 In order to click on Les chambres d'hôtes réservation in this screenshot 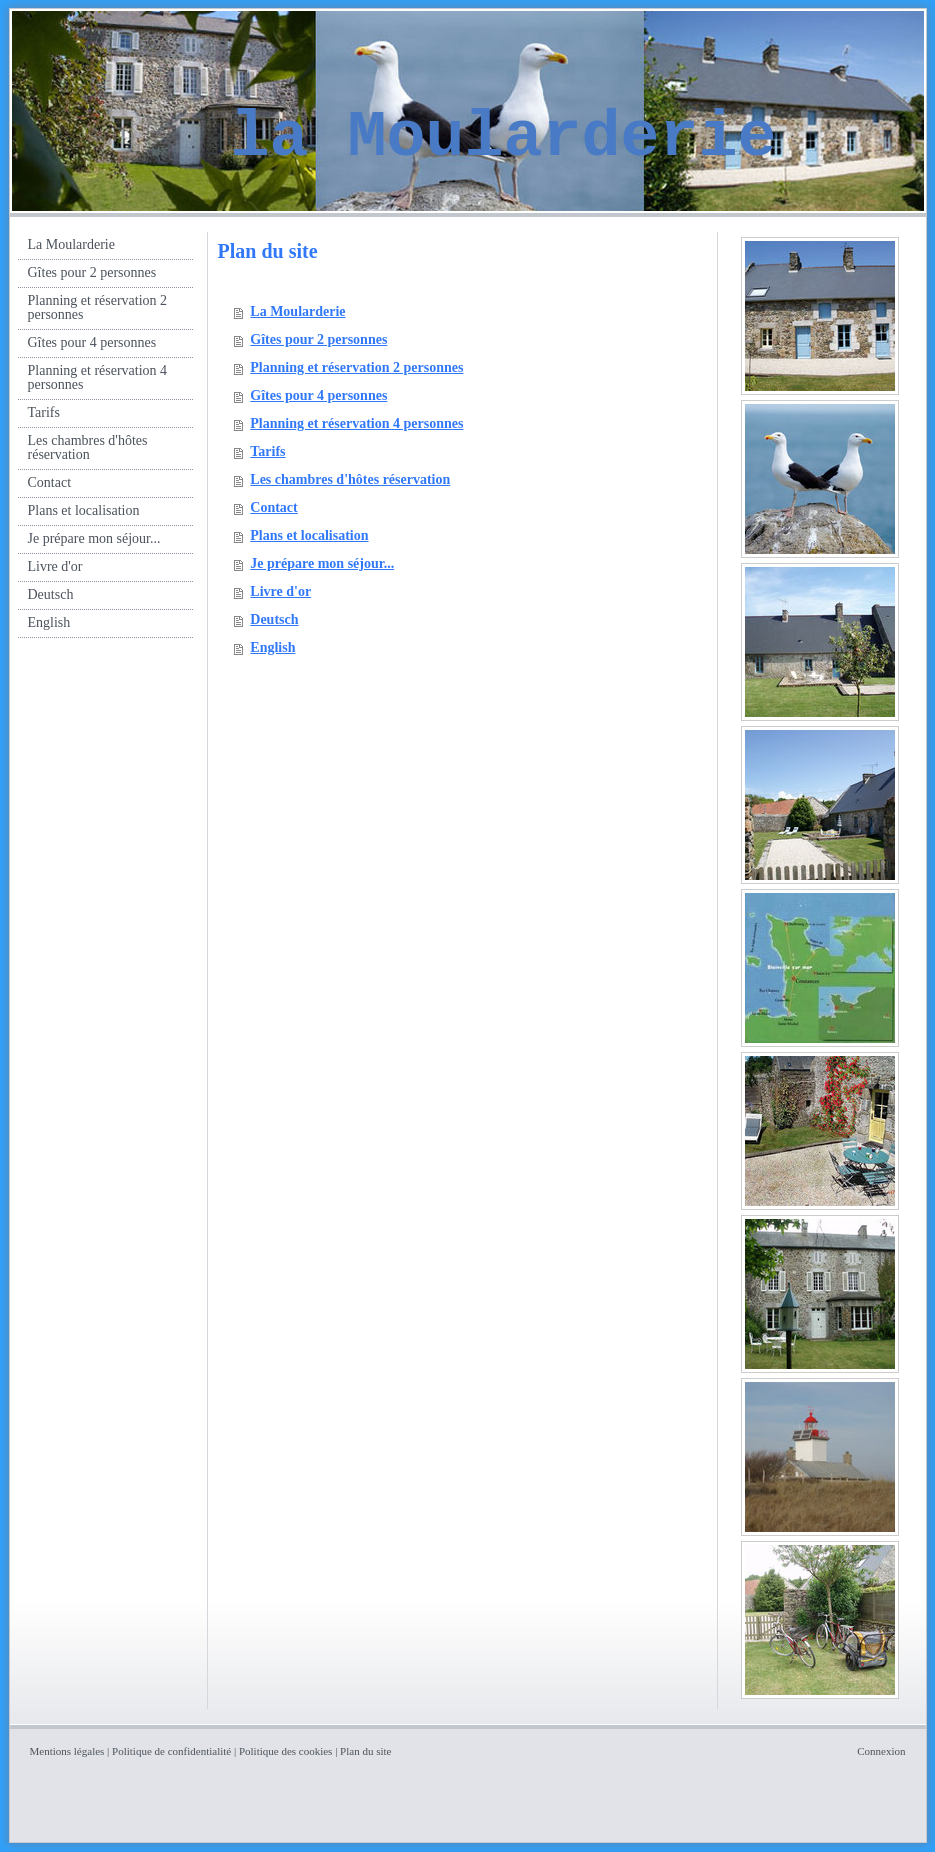, I will do `click(350, 479)`.